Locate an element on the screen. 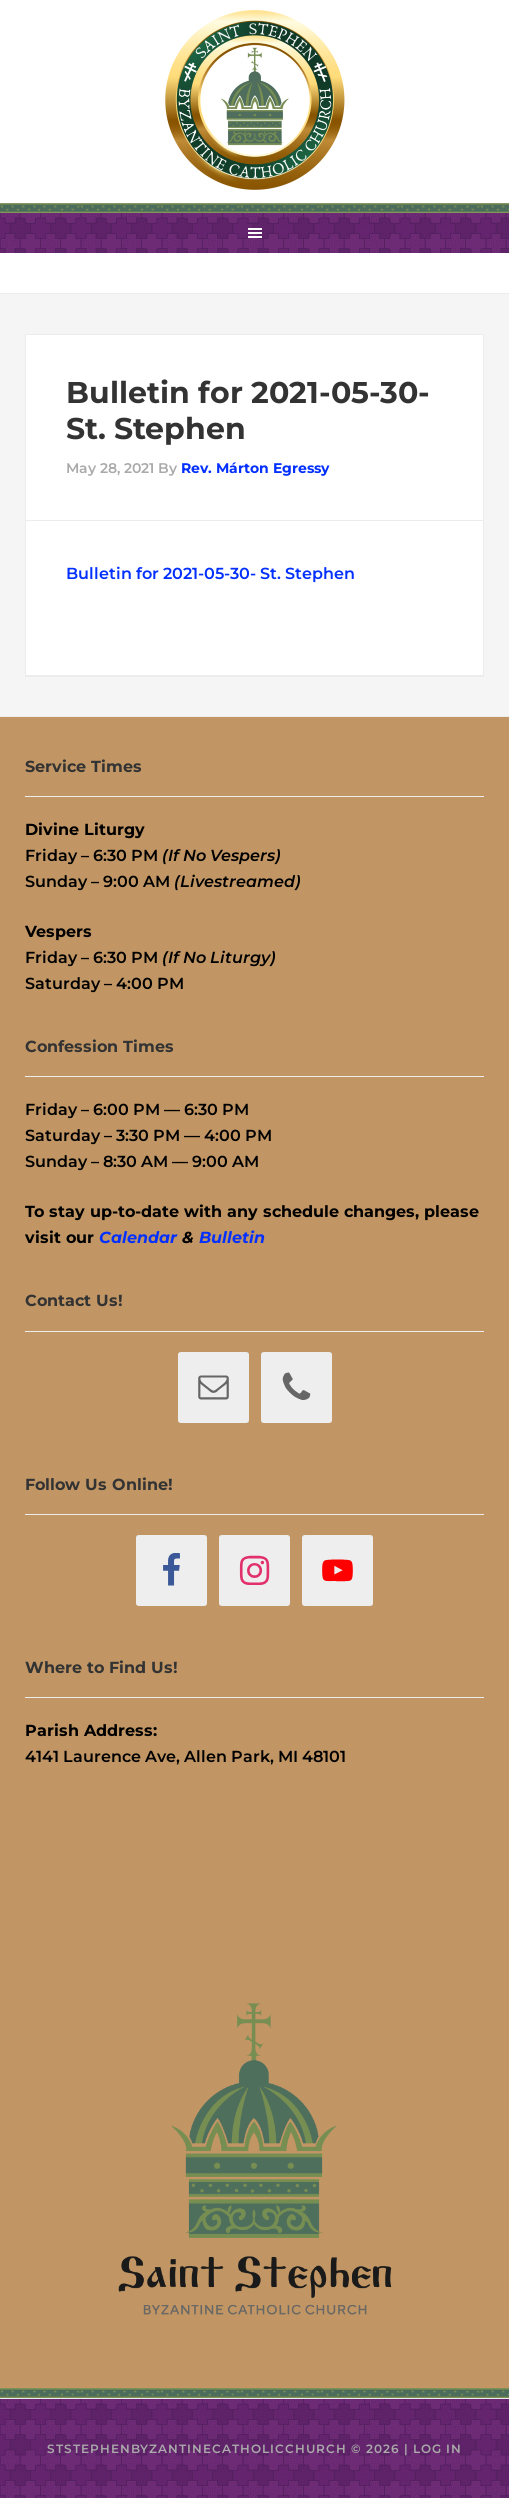  St. Stephen Byzantine Catholic Church is located at coordinates (255, 100).